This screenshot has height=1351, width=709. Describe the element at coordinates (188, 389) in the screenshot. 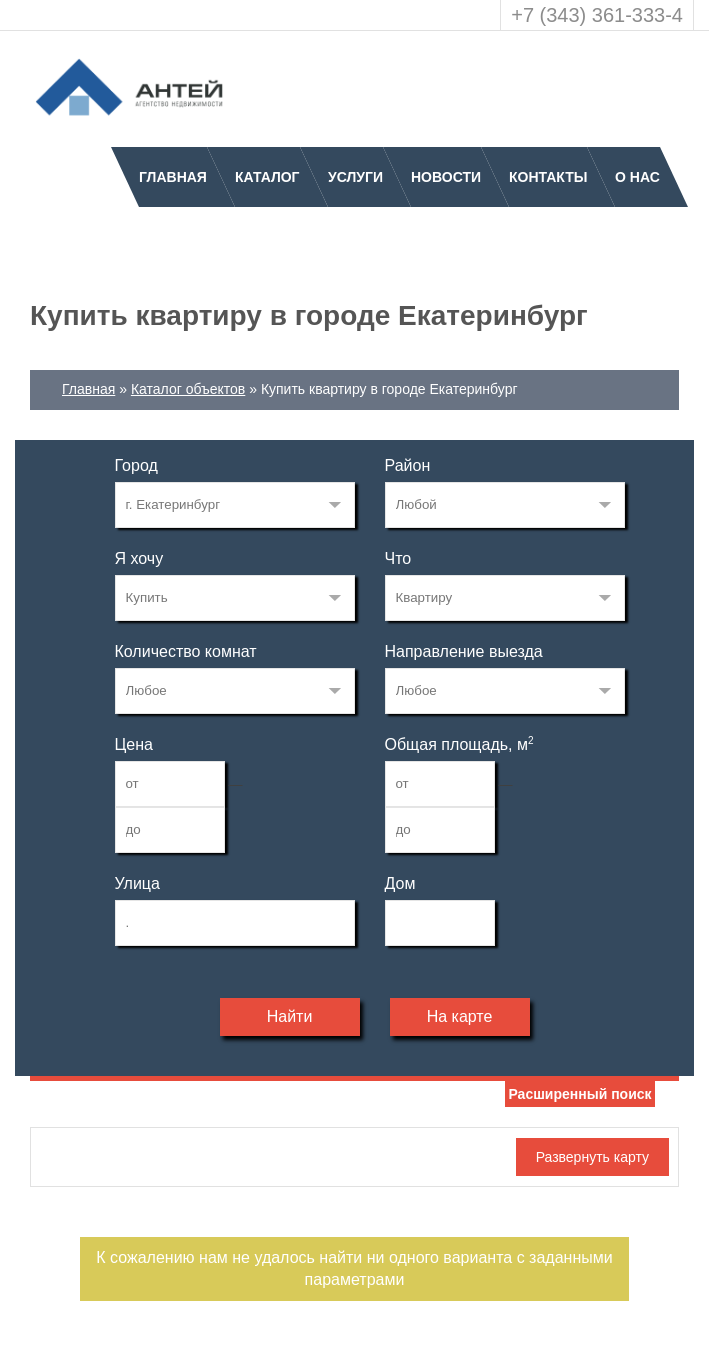

I see `Каталог объектов` at that location.